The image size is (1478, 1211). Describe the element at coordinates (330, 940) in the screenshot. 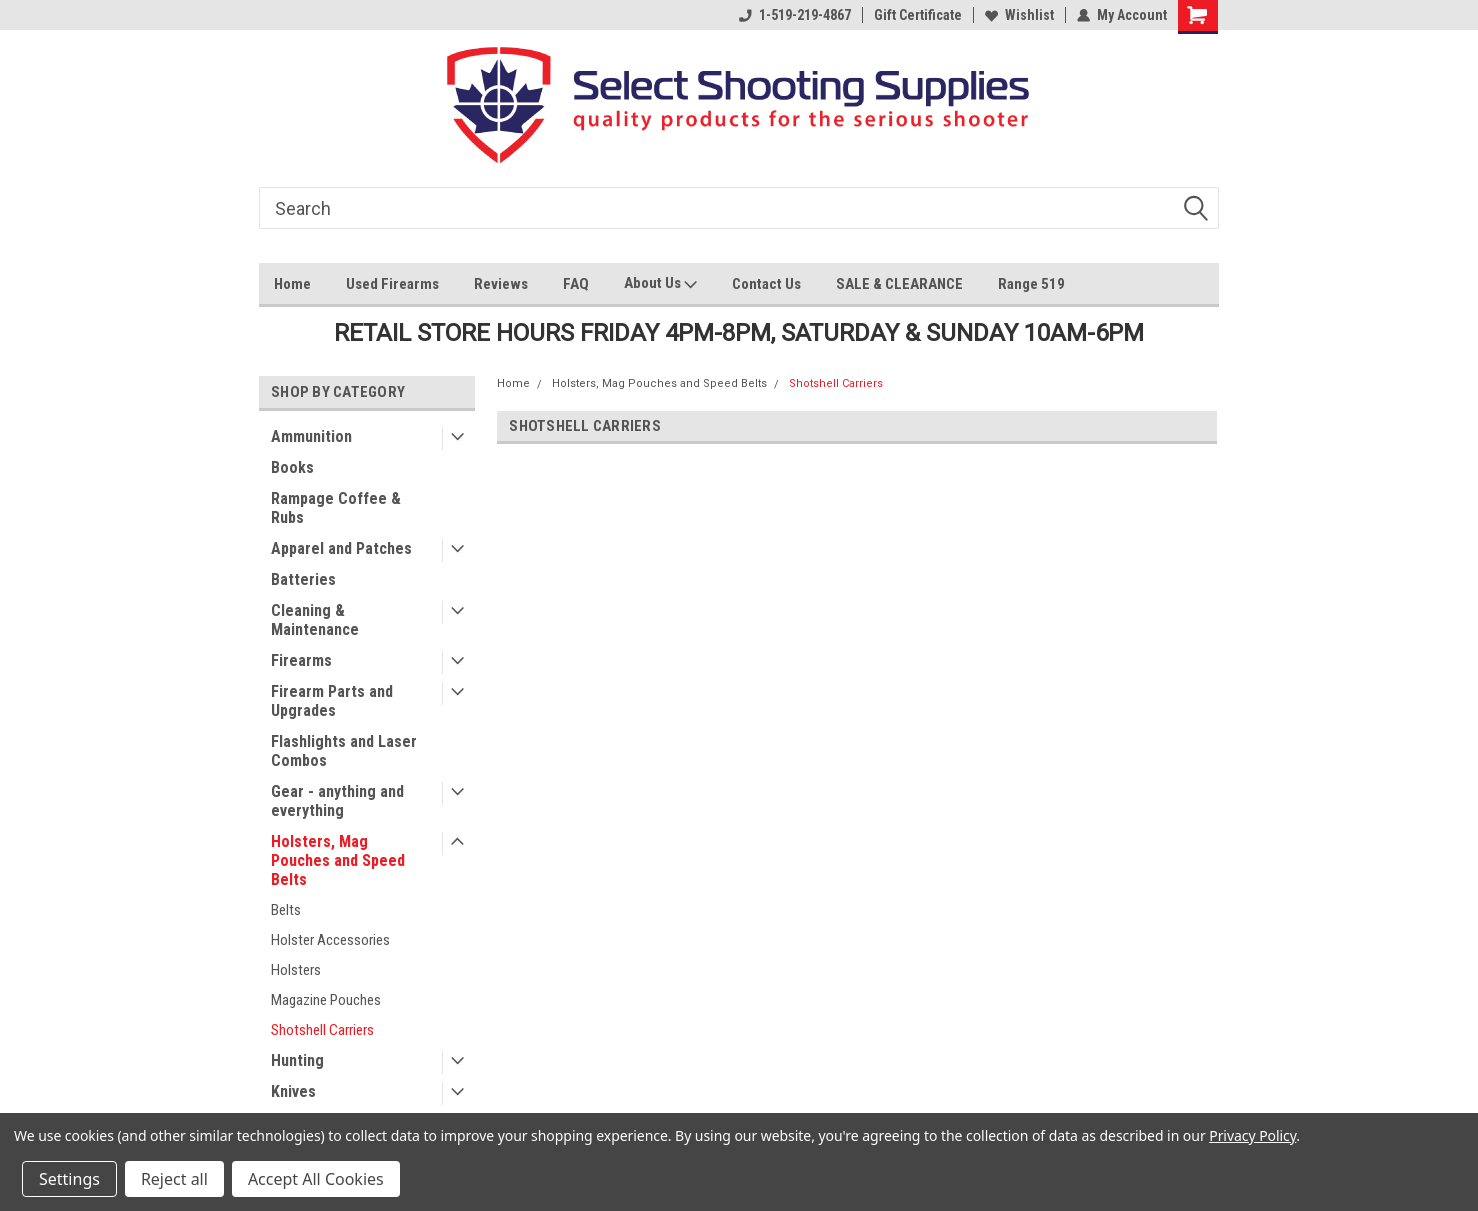

I see `Holster Accessories` at that location.